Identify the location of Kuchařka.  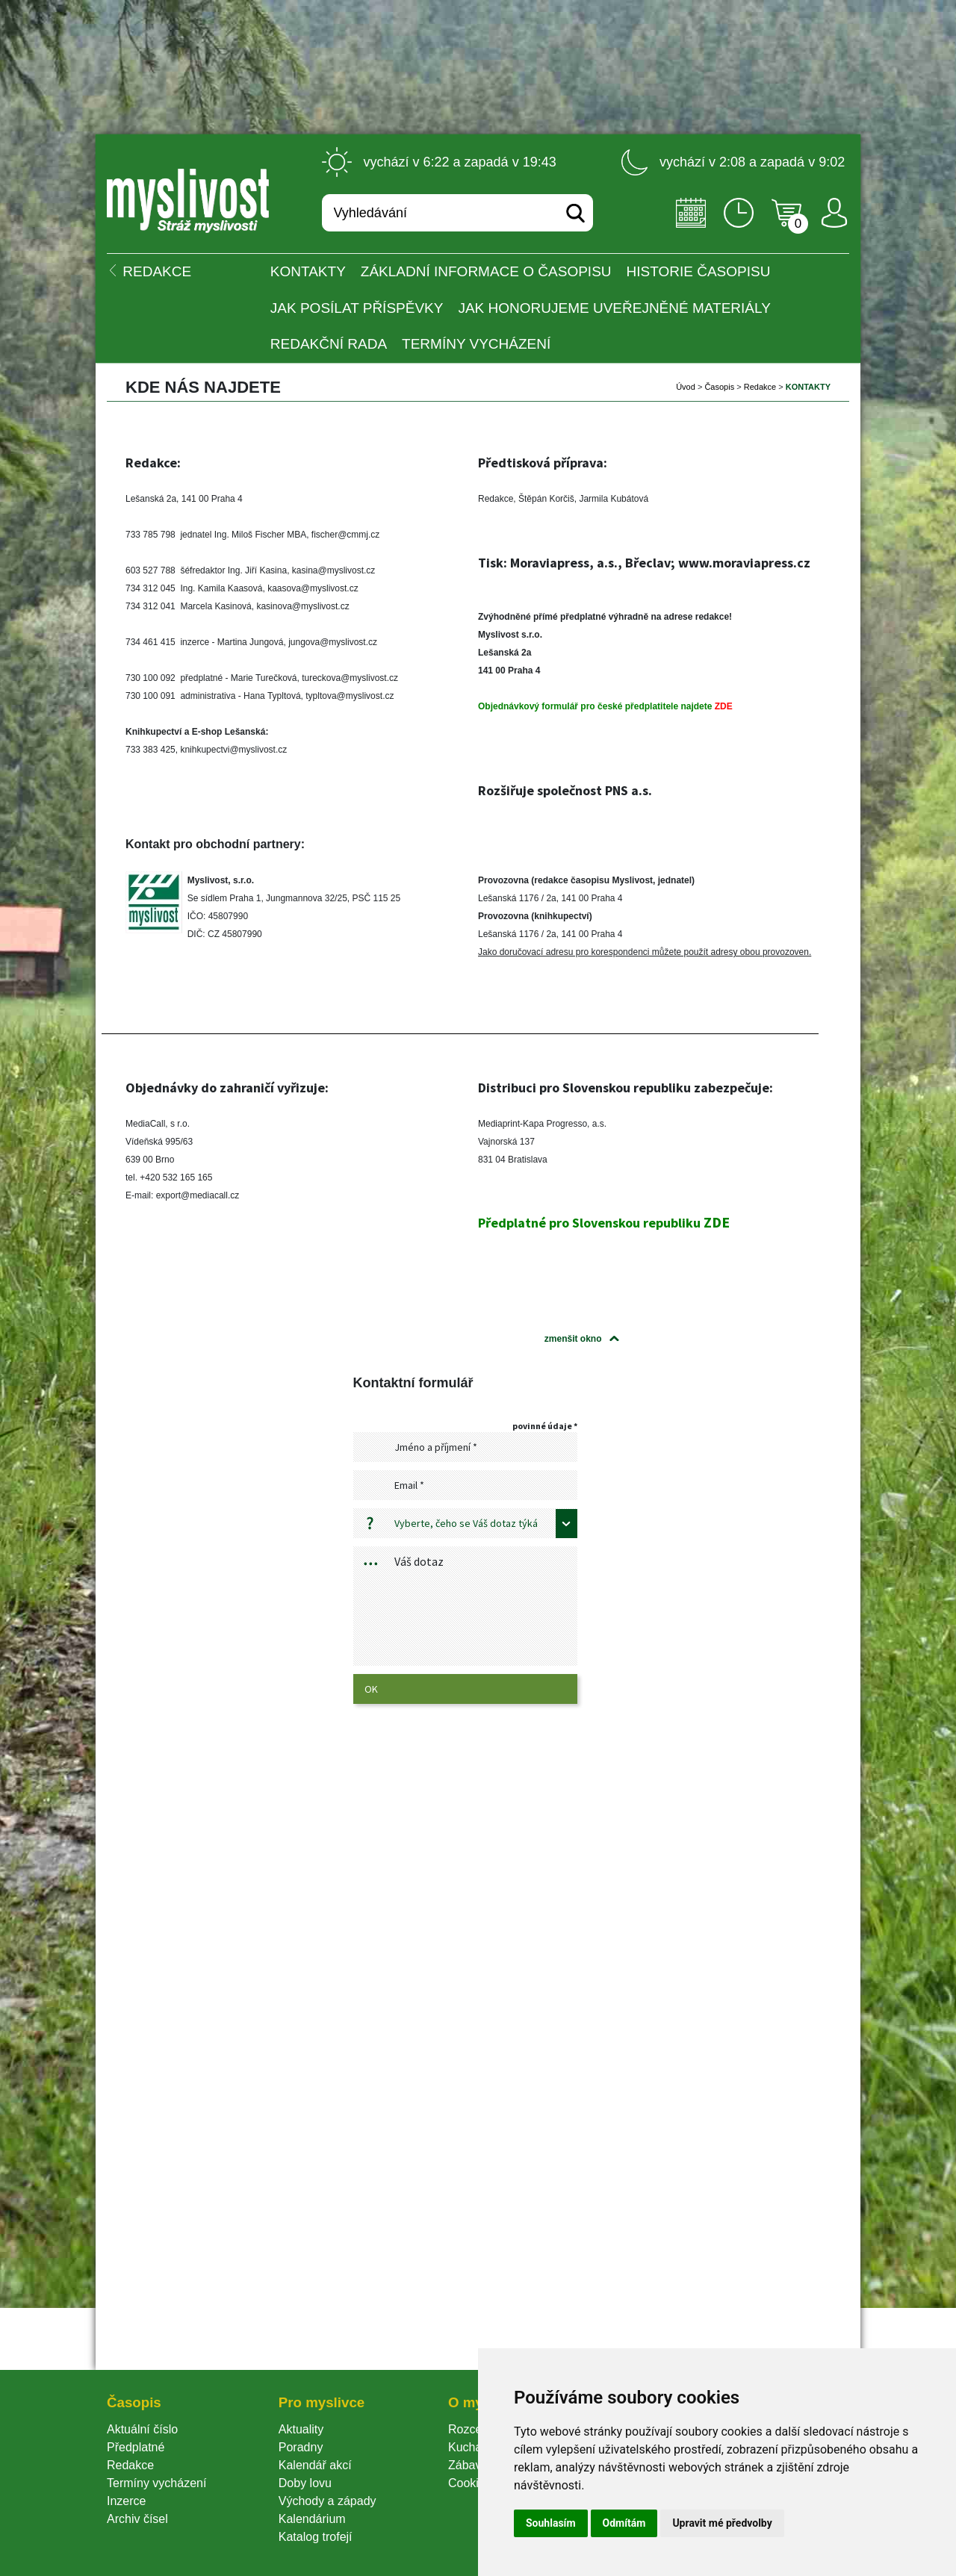
(473, 2447).